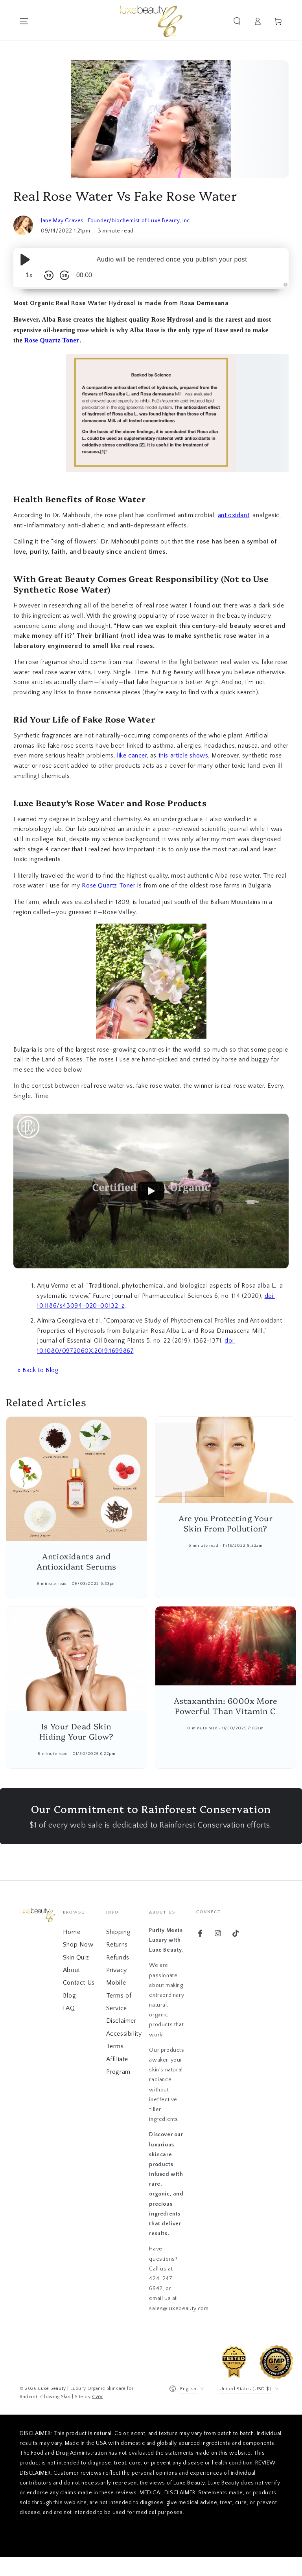  I want to click on Contact Us, so click(79, 1982).